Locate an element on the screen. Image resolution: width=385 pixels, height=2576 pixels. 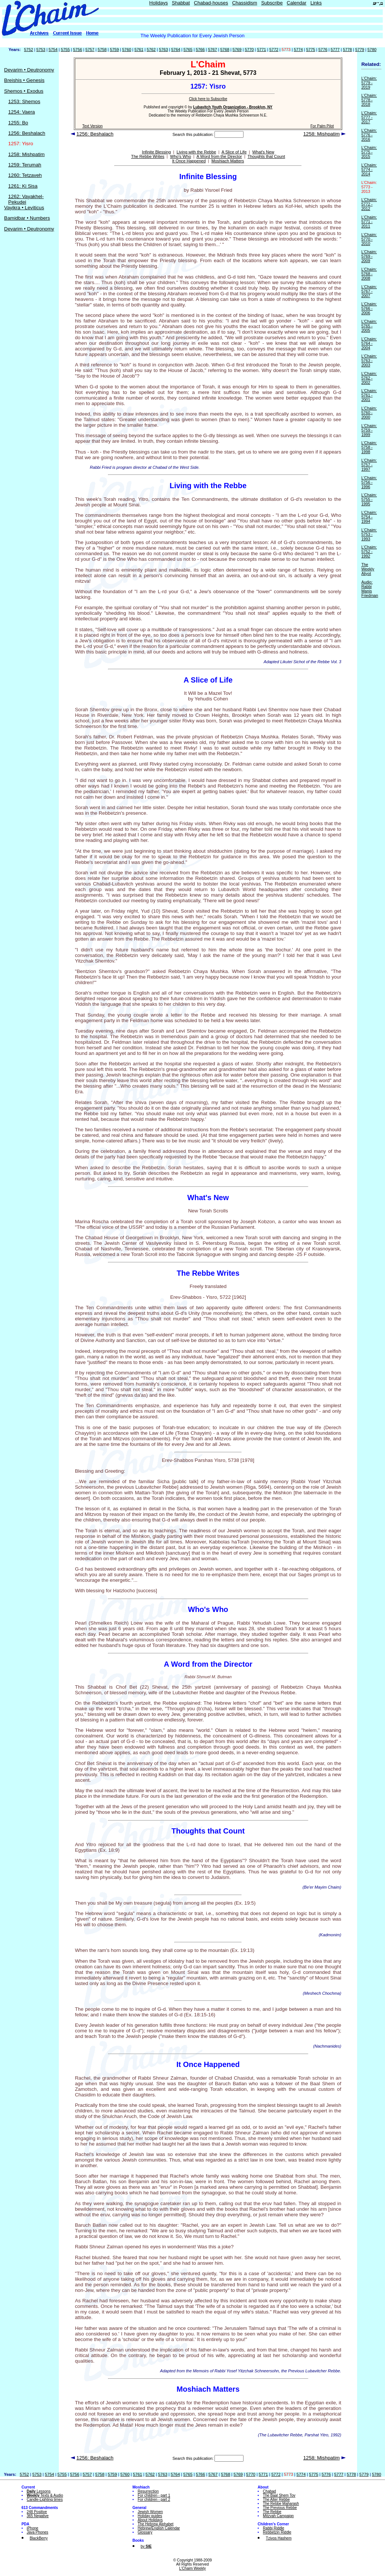
For children - part 2 is located at coordinates (154, 2499).